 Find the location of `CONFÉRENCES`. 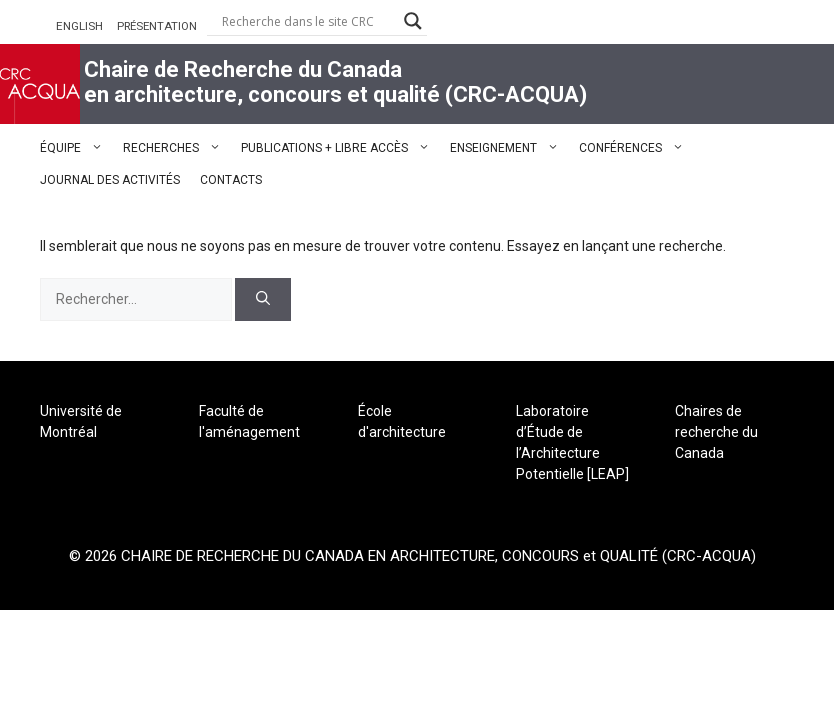

CONFÉRENCES is located at coordinates (636, 148).